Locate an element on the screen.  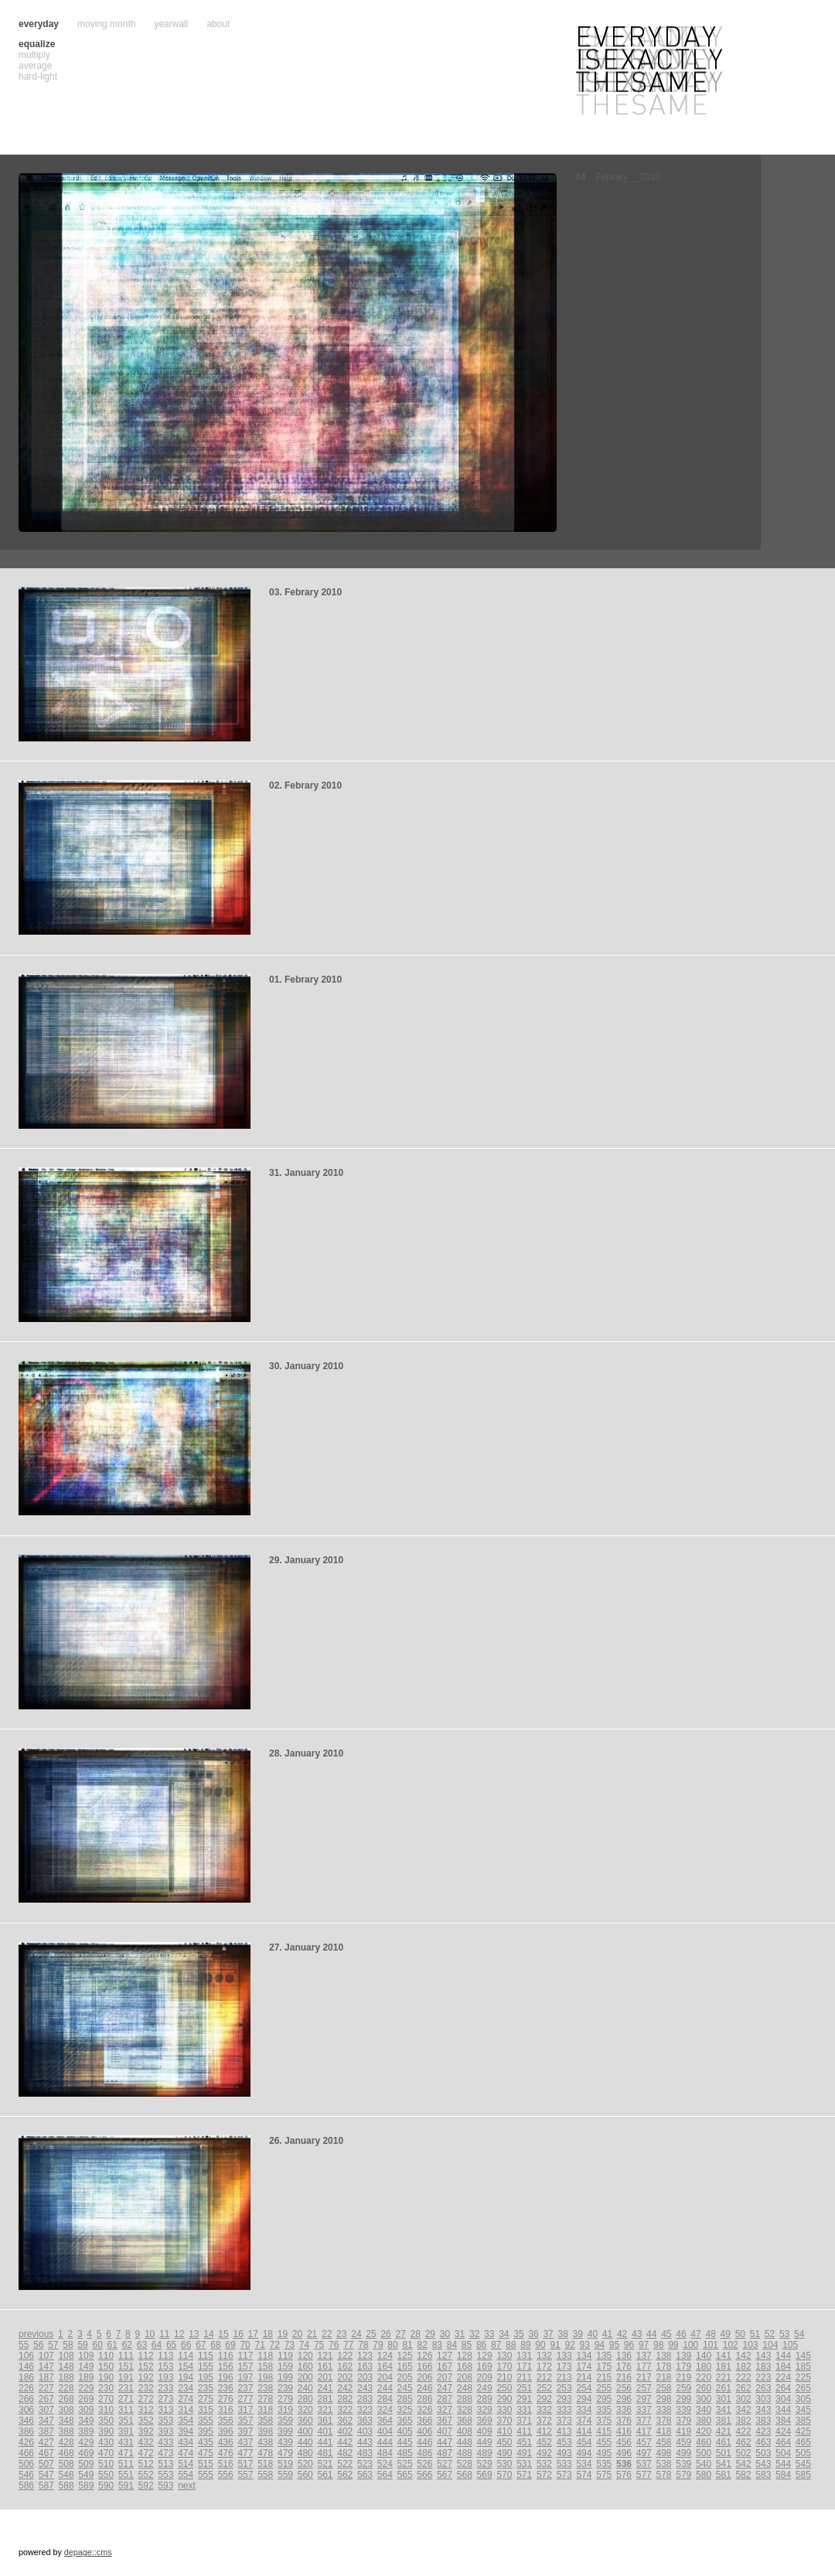
17 is located at coordinates (253, 2334).